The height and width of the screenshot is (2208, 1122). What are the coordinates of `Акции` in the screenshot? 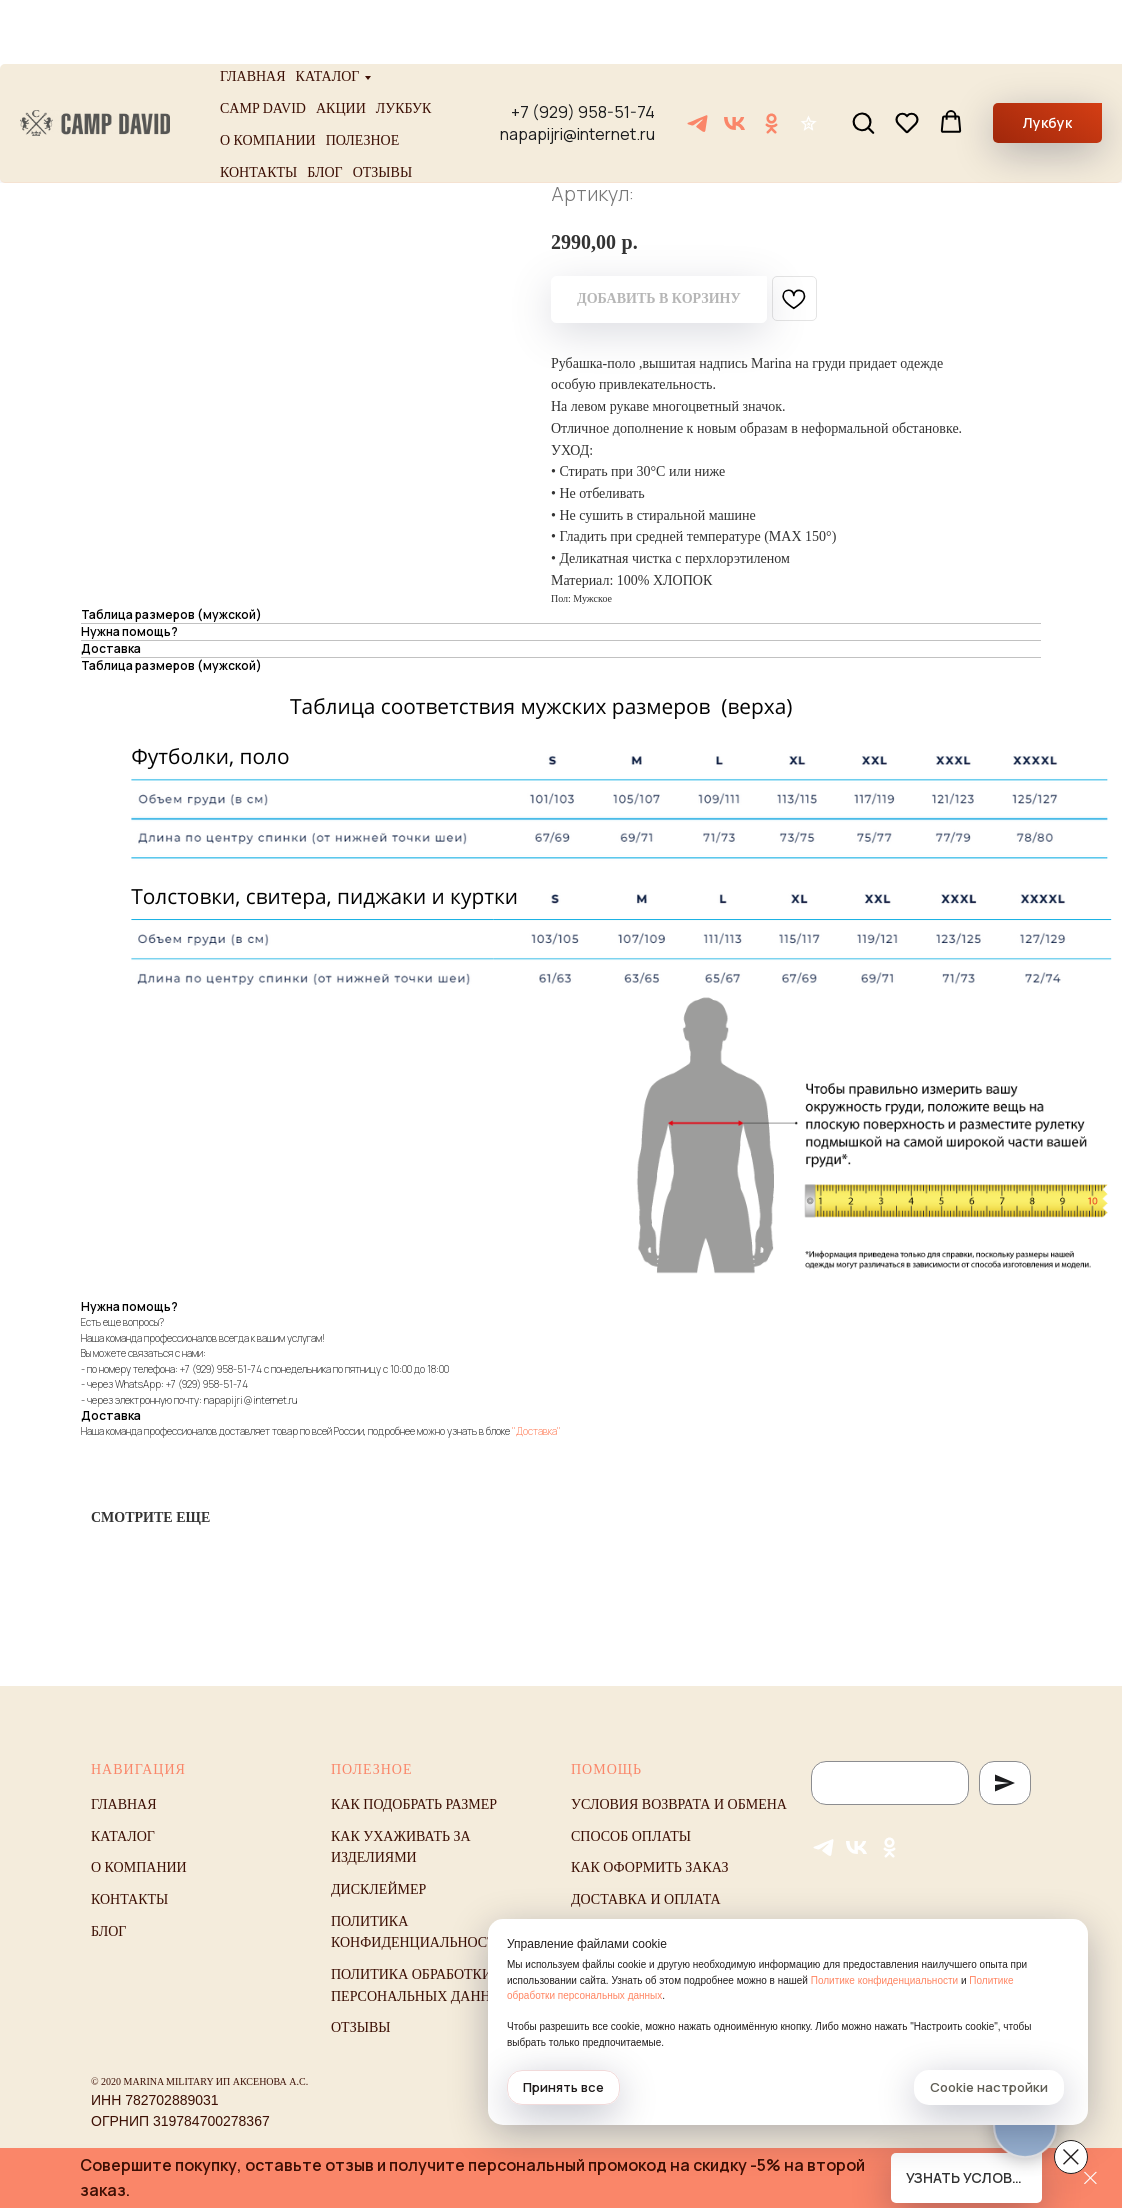 It's located at (341, 44).